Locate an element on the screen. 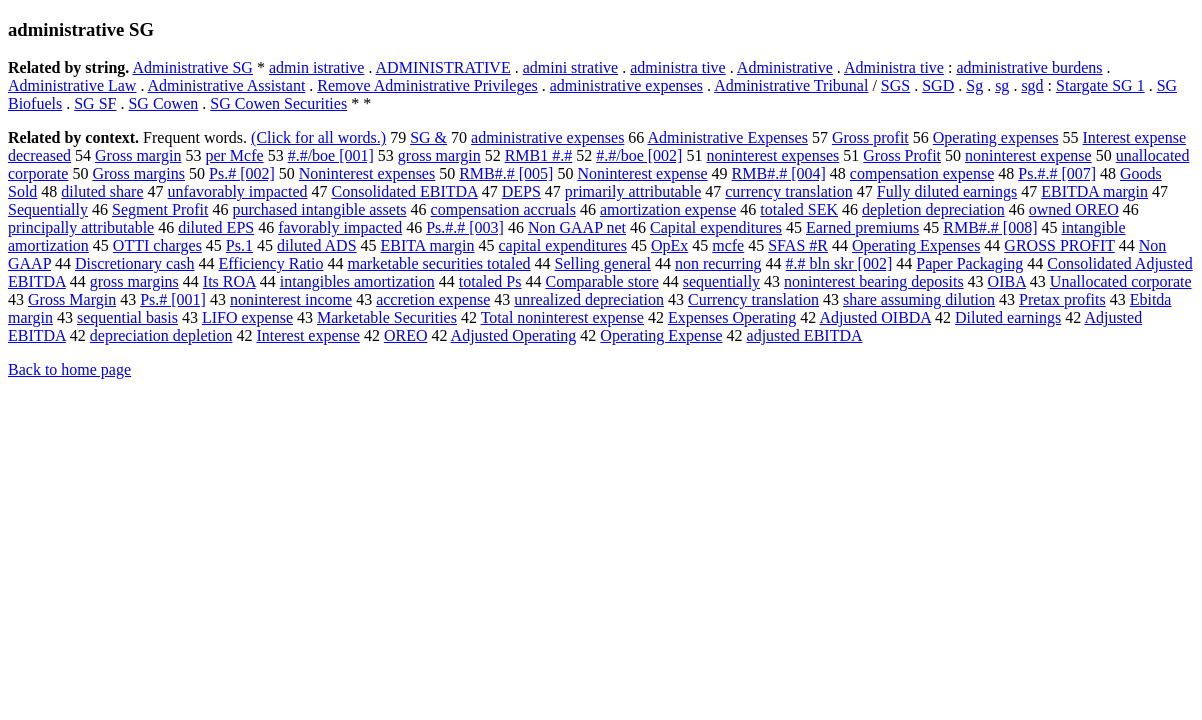  Operating Expenses is located at coordinates (916, 245).